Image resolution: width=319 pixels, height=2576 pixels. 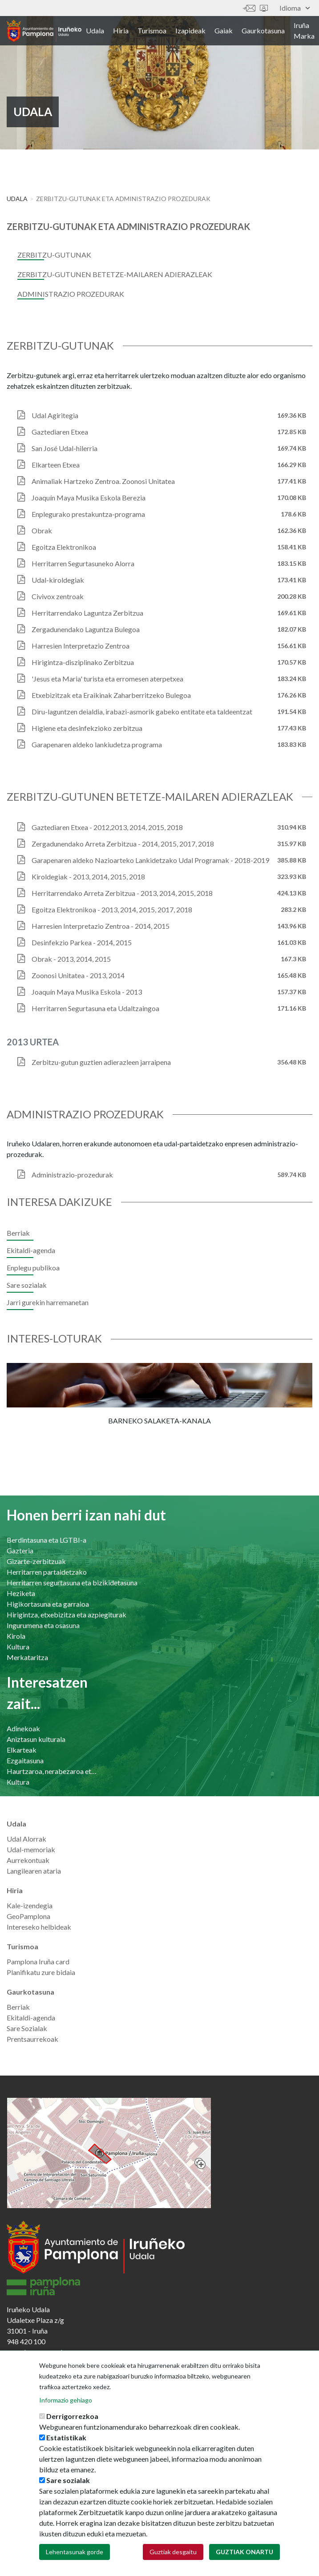 What do you see at coordinates (101, 926) in the screenshot?
I see `Harresien Interpretazio Zentroa - 2014, 2015` at bounding box center [101, 926].